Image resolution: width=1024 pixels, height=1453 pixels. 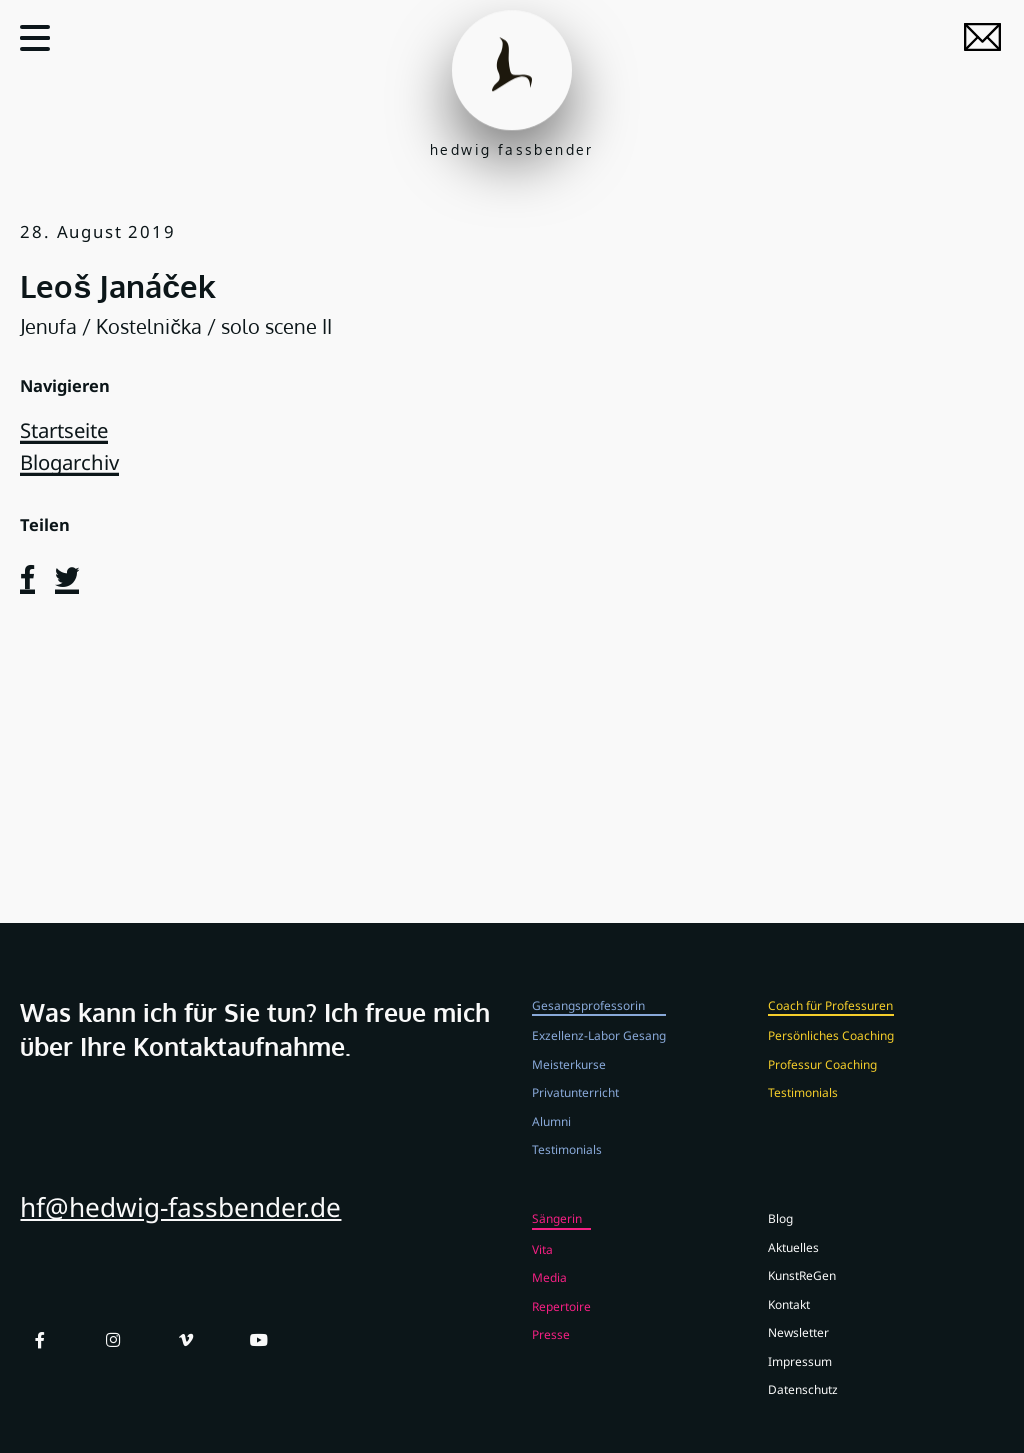 What do you see at coordinates (551, 1135) in the screenshot?
I see `Alumni` at bounding box center [551, 1135].